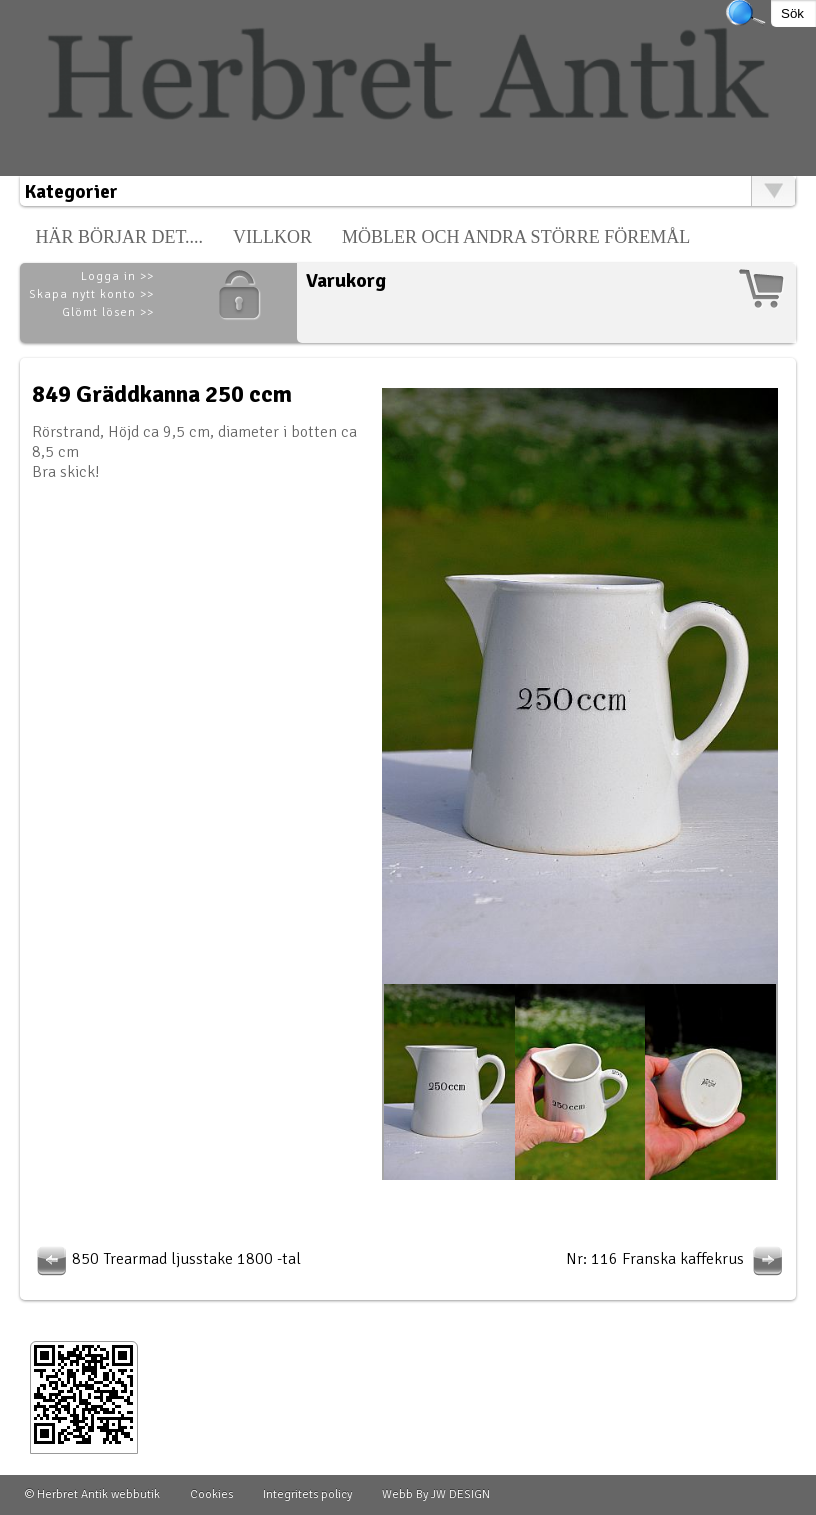  Describe the element at coordinates (117, 276) in the screenshot. I see `Logga in >>` at that location.